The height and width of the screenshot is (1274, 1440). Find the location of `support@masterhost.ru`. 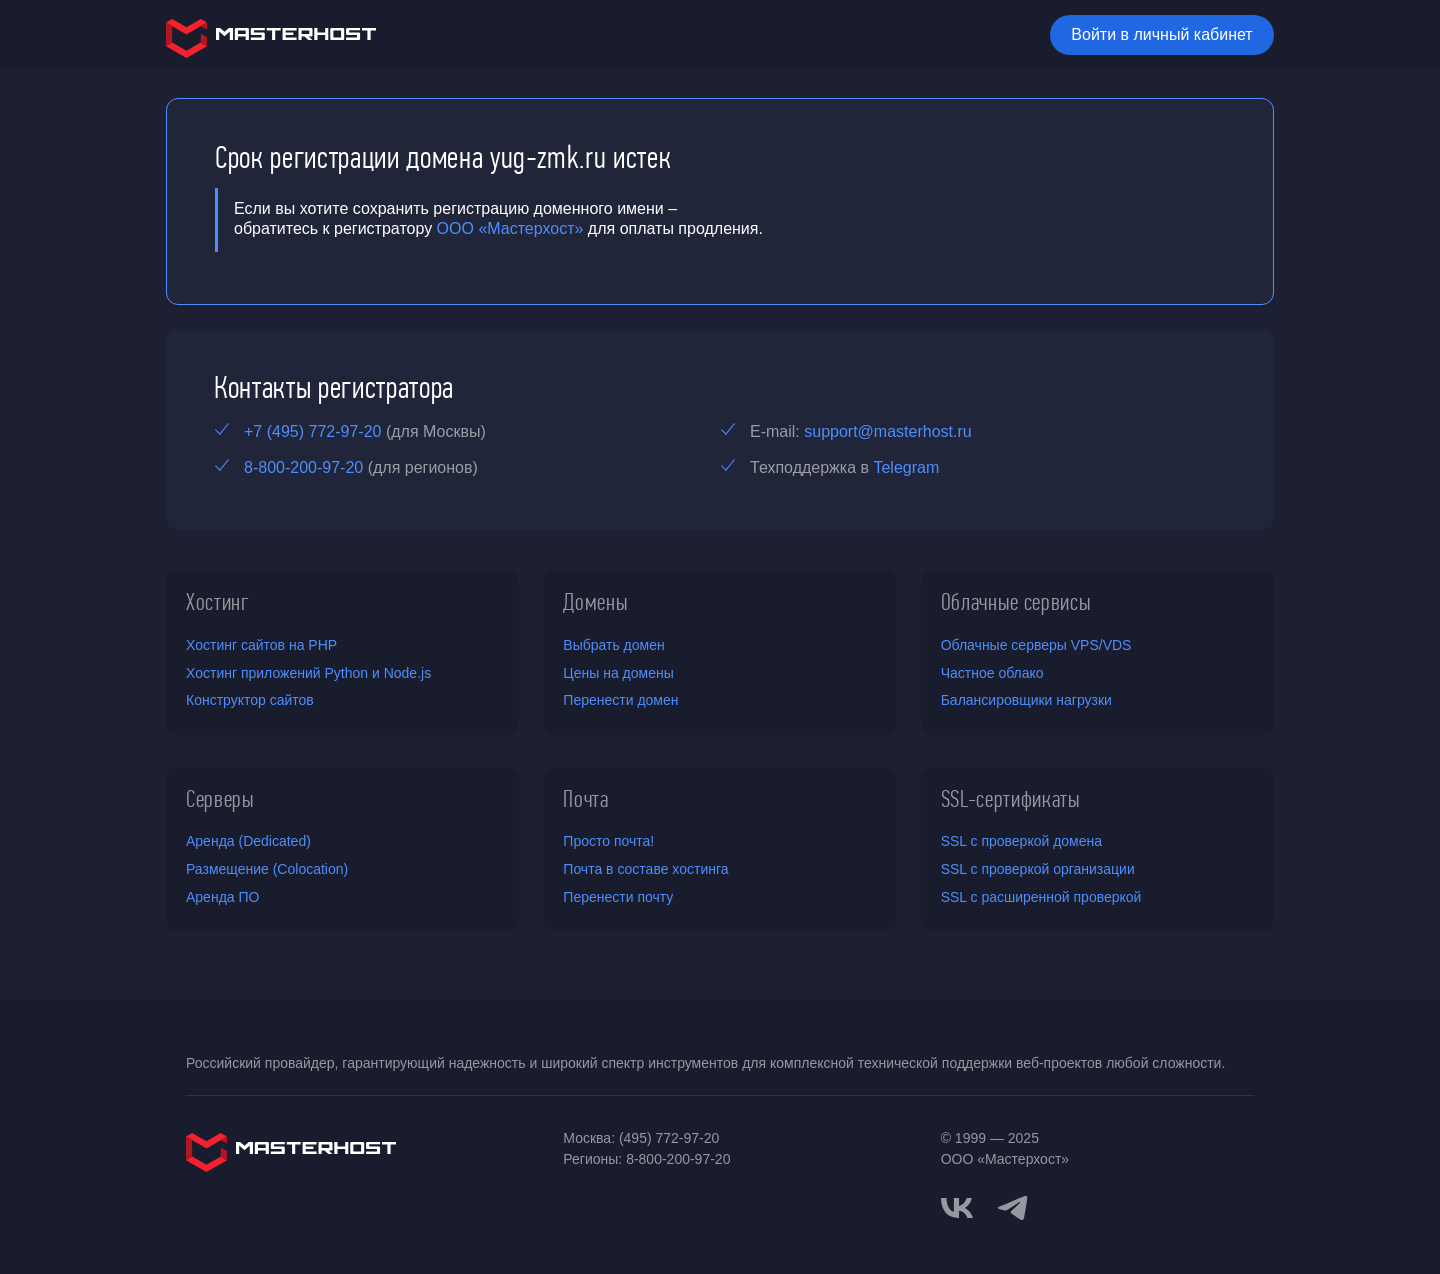

support@masterhost.ru is located at coordinates (887, 431).